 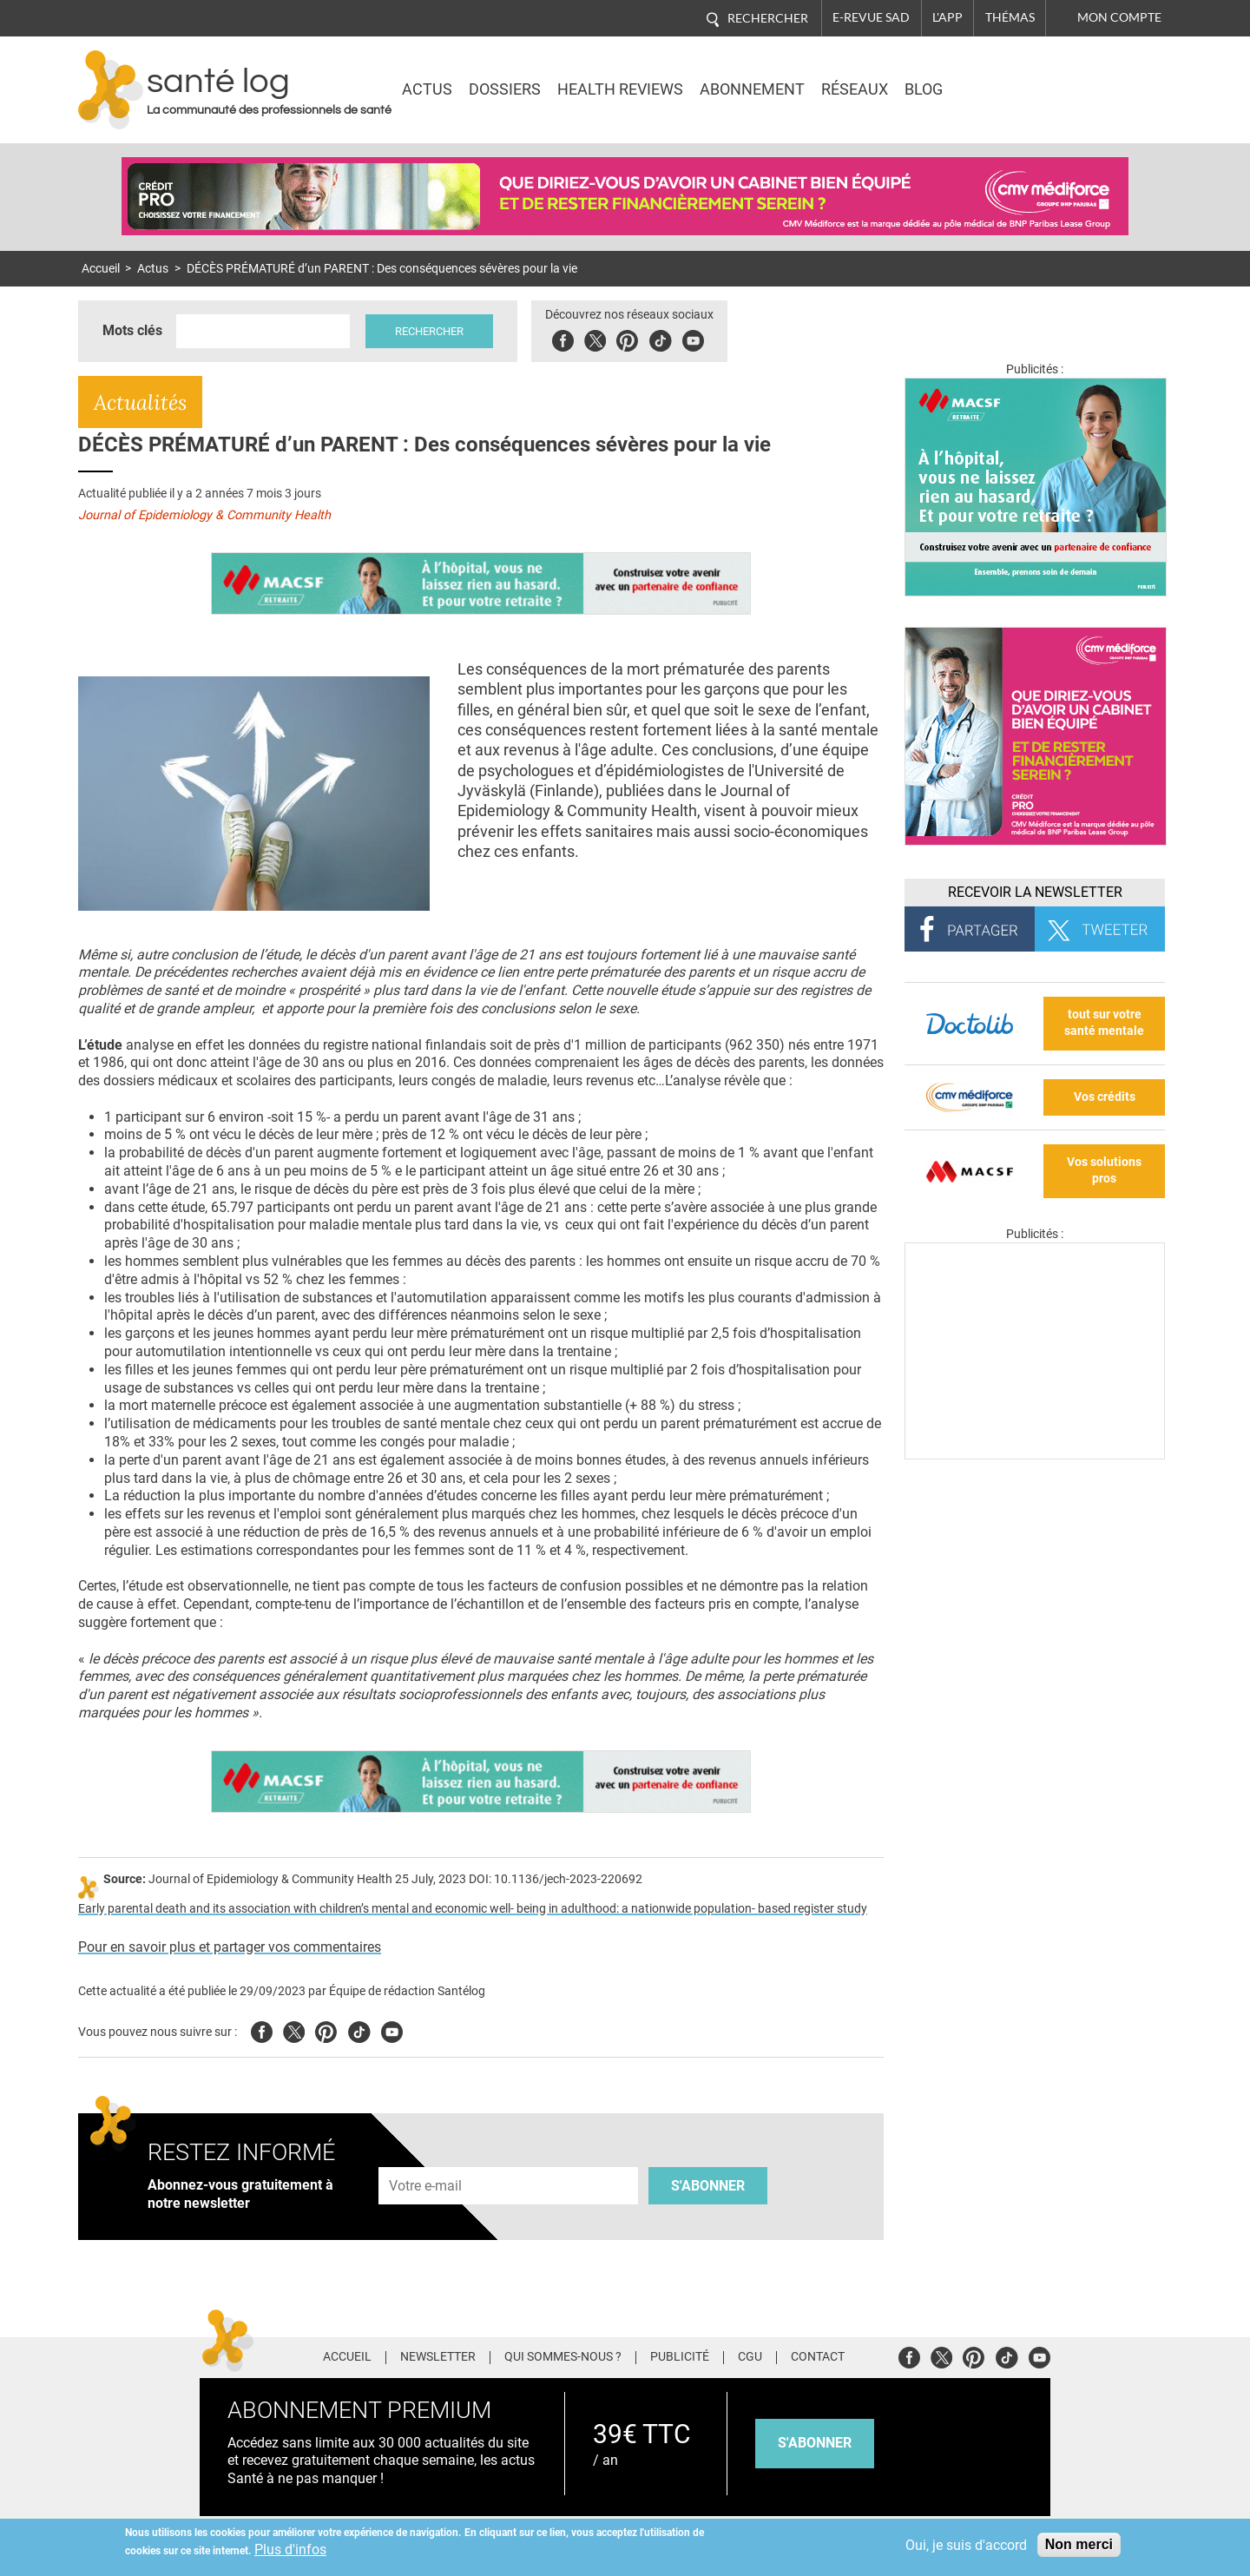 I want to click on Oui, je suis d'accord, so click(x=966, y=2545).